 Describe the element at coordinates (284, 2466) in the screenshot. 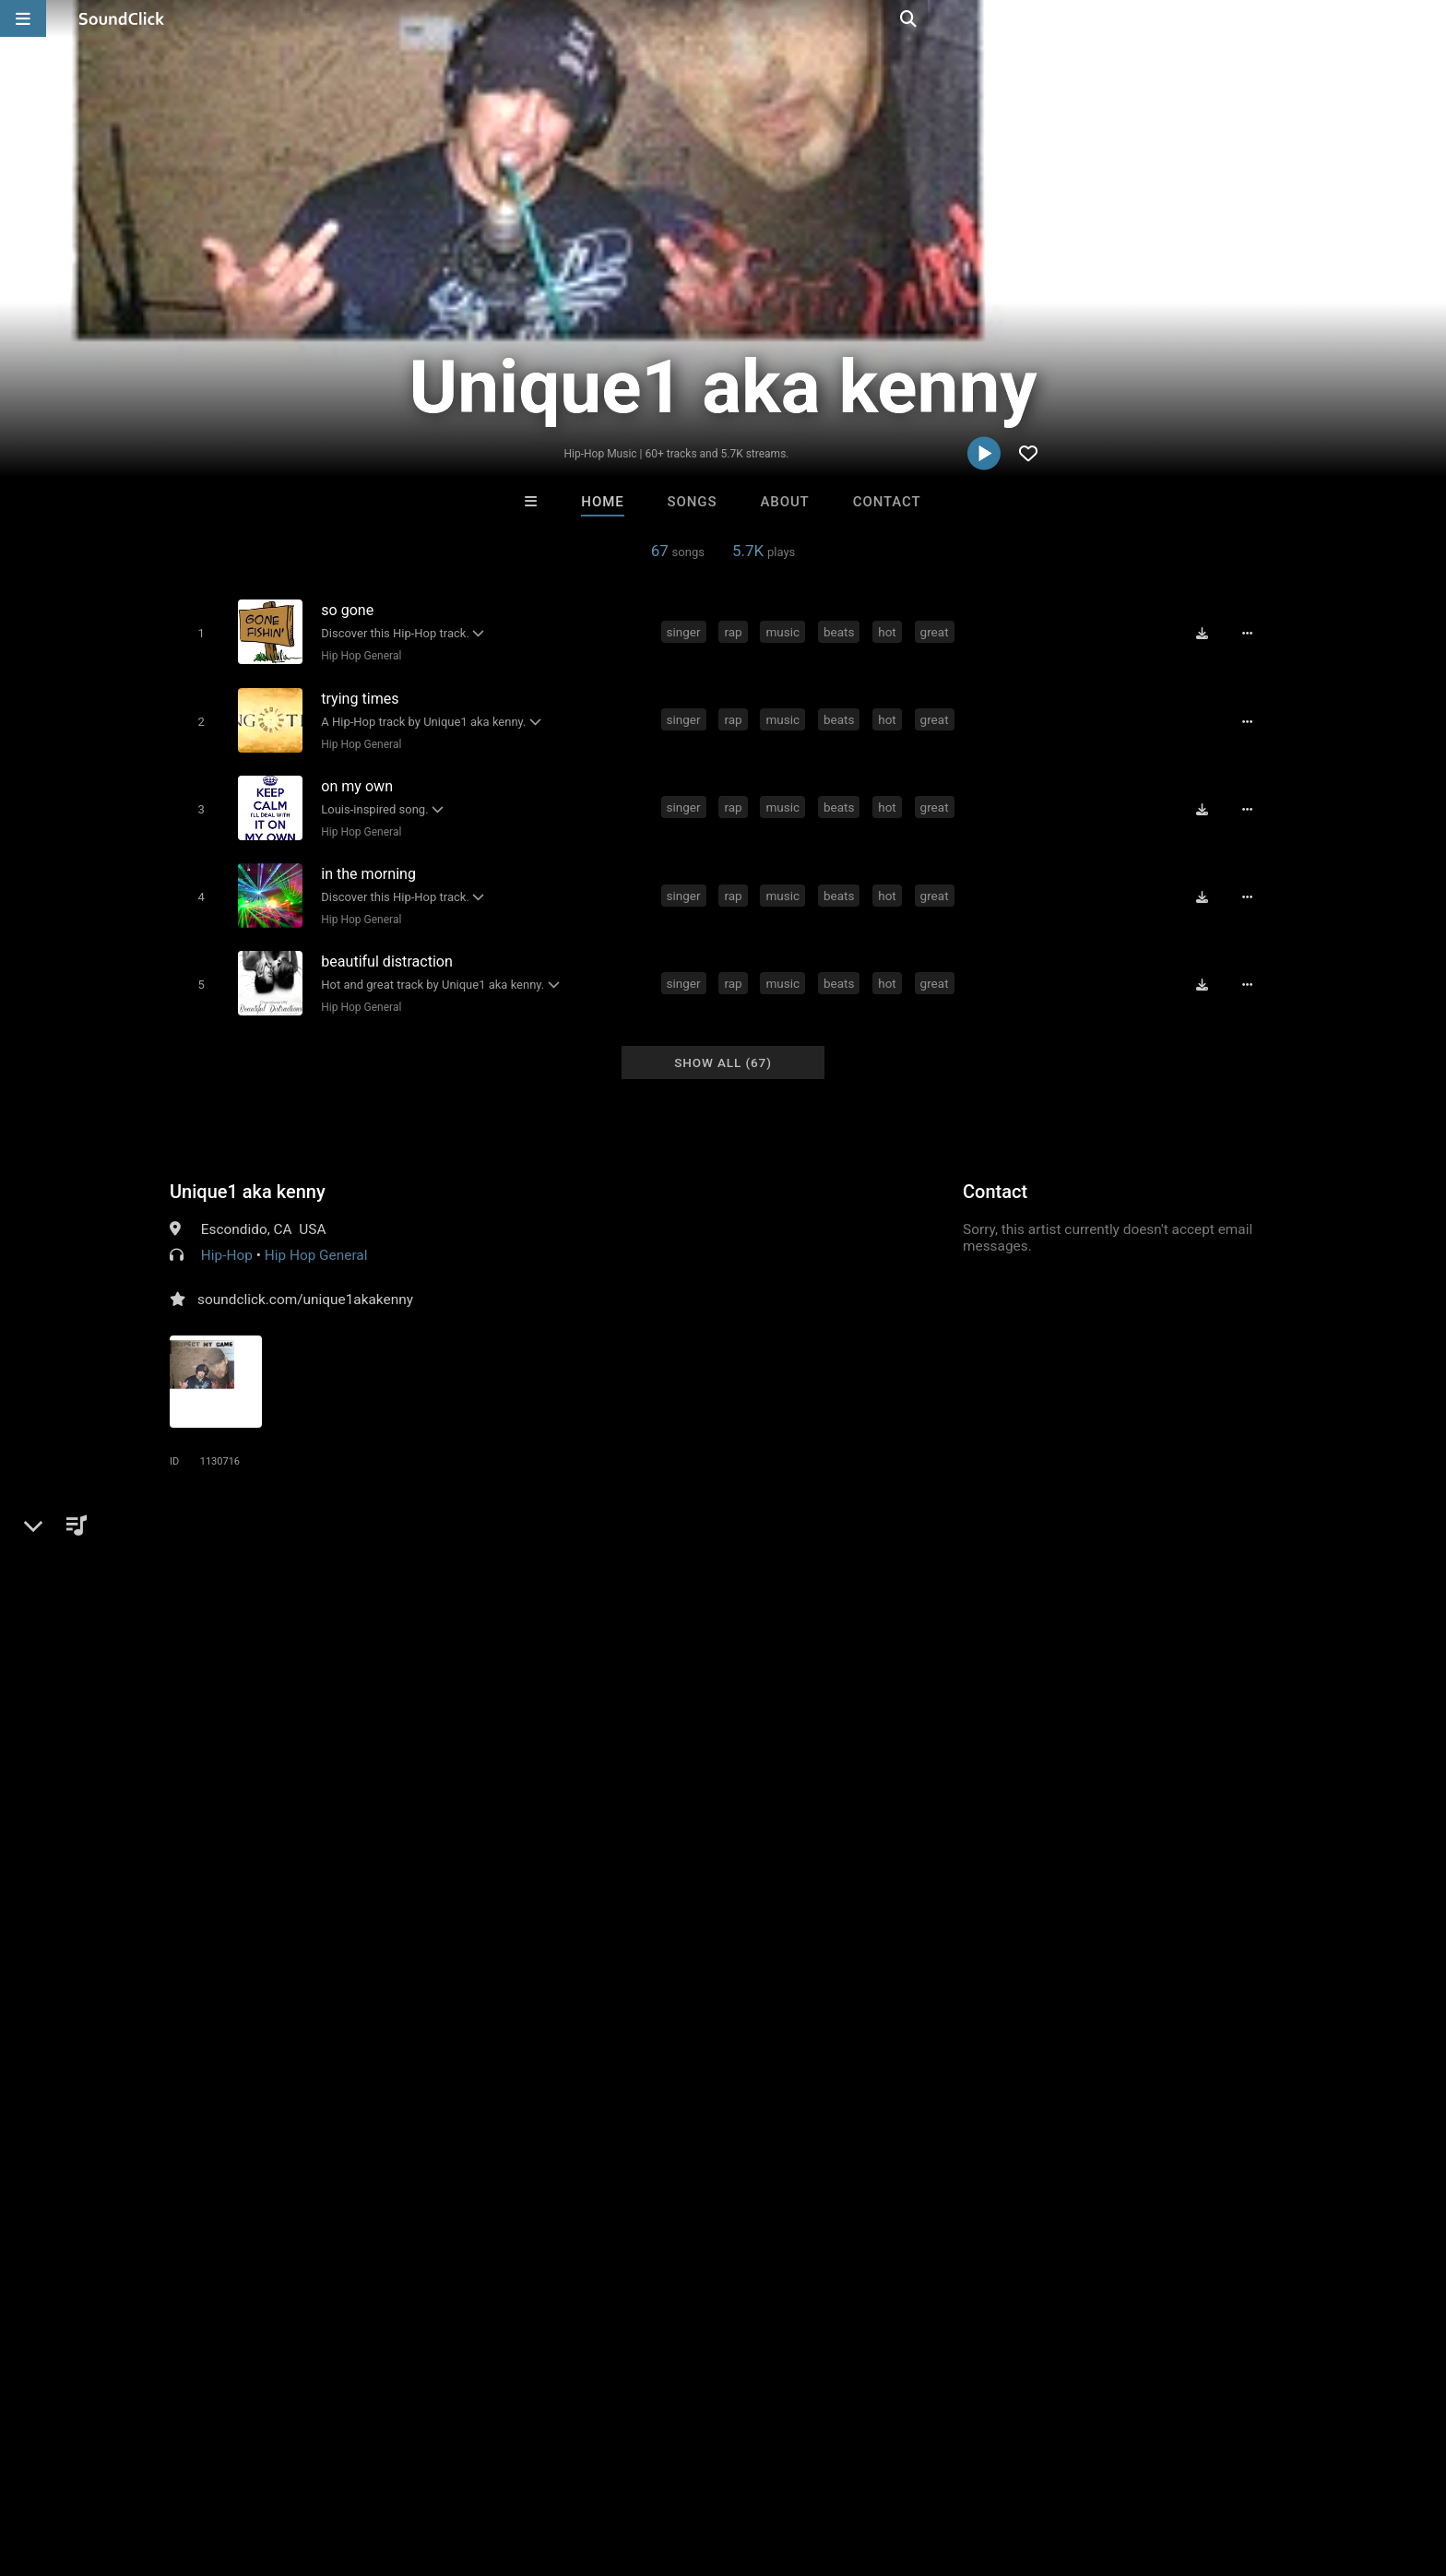

I see `Jobs` at that location.